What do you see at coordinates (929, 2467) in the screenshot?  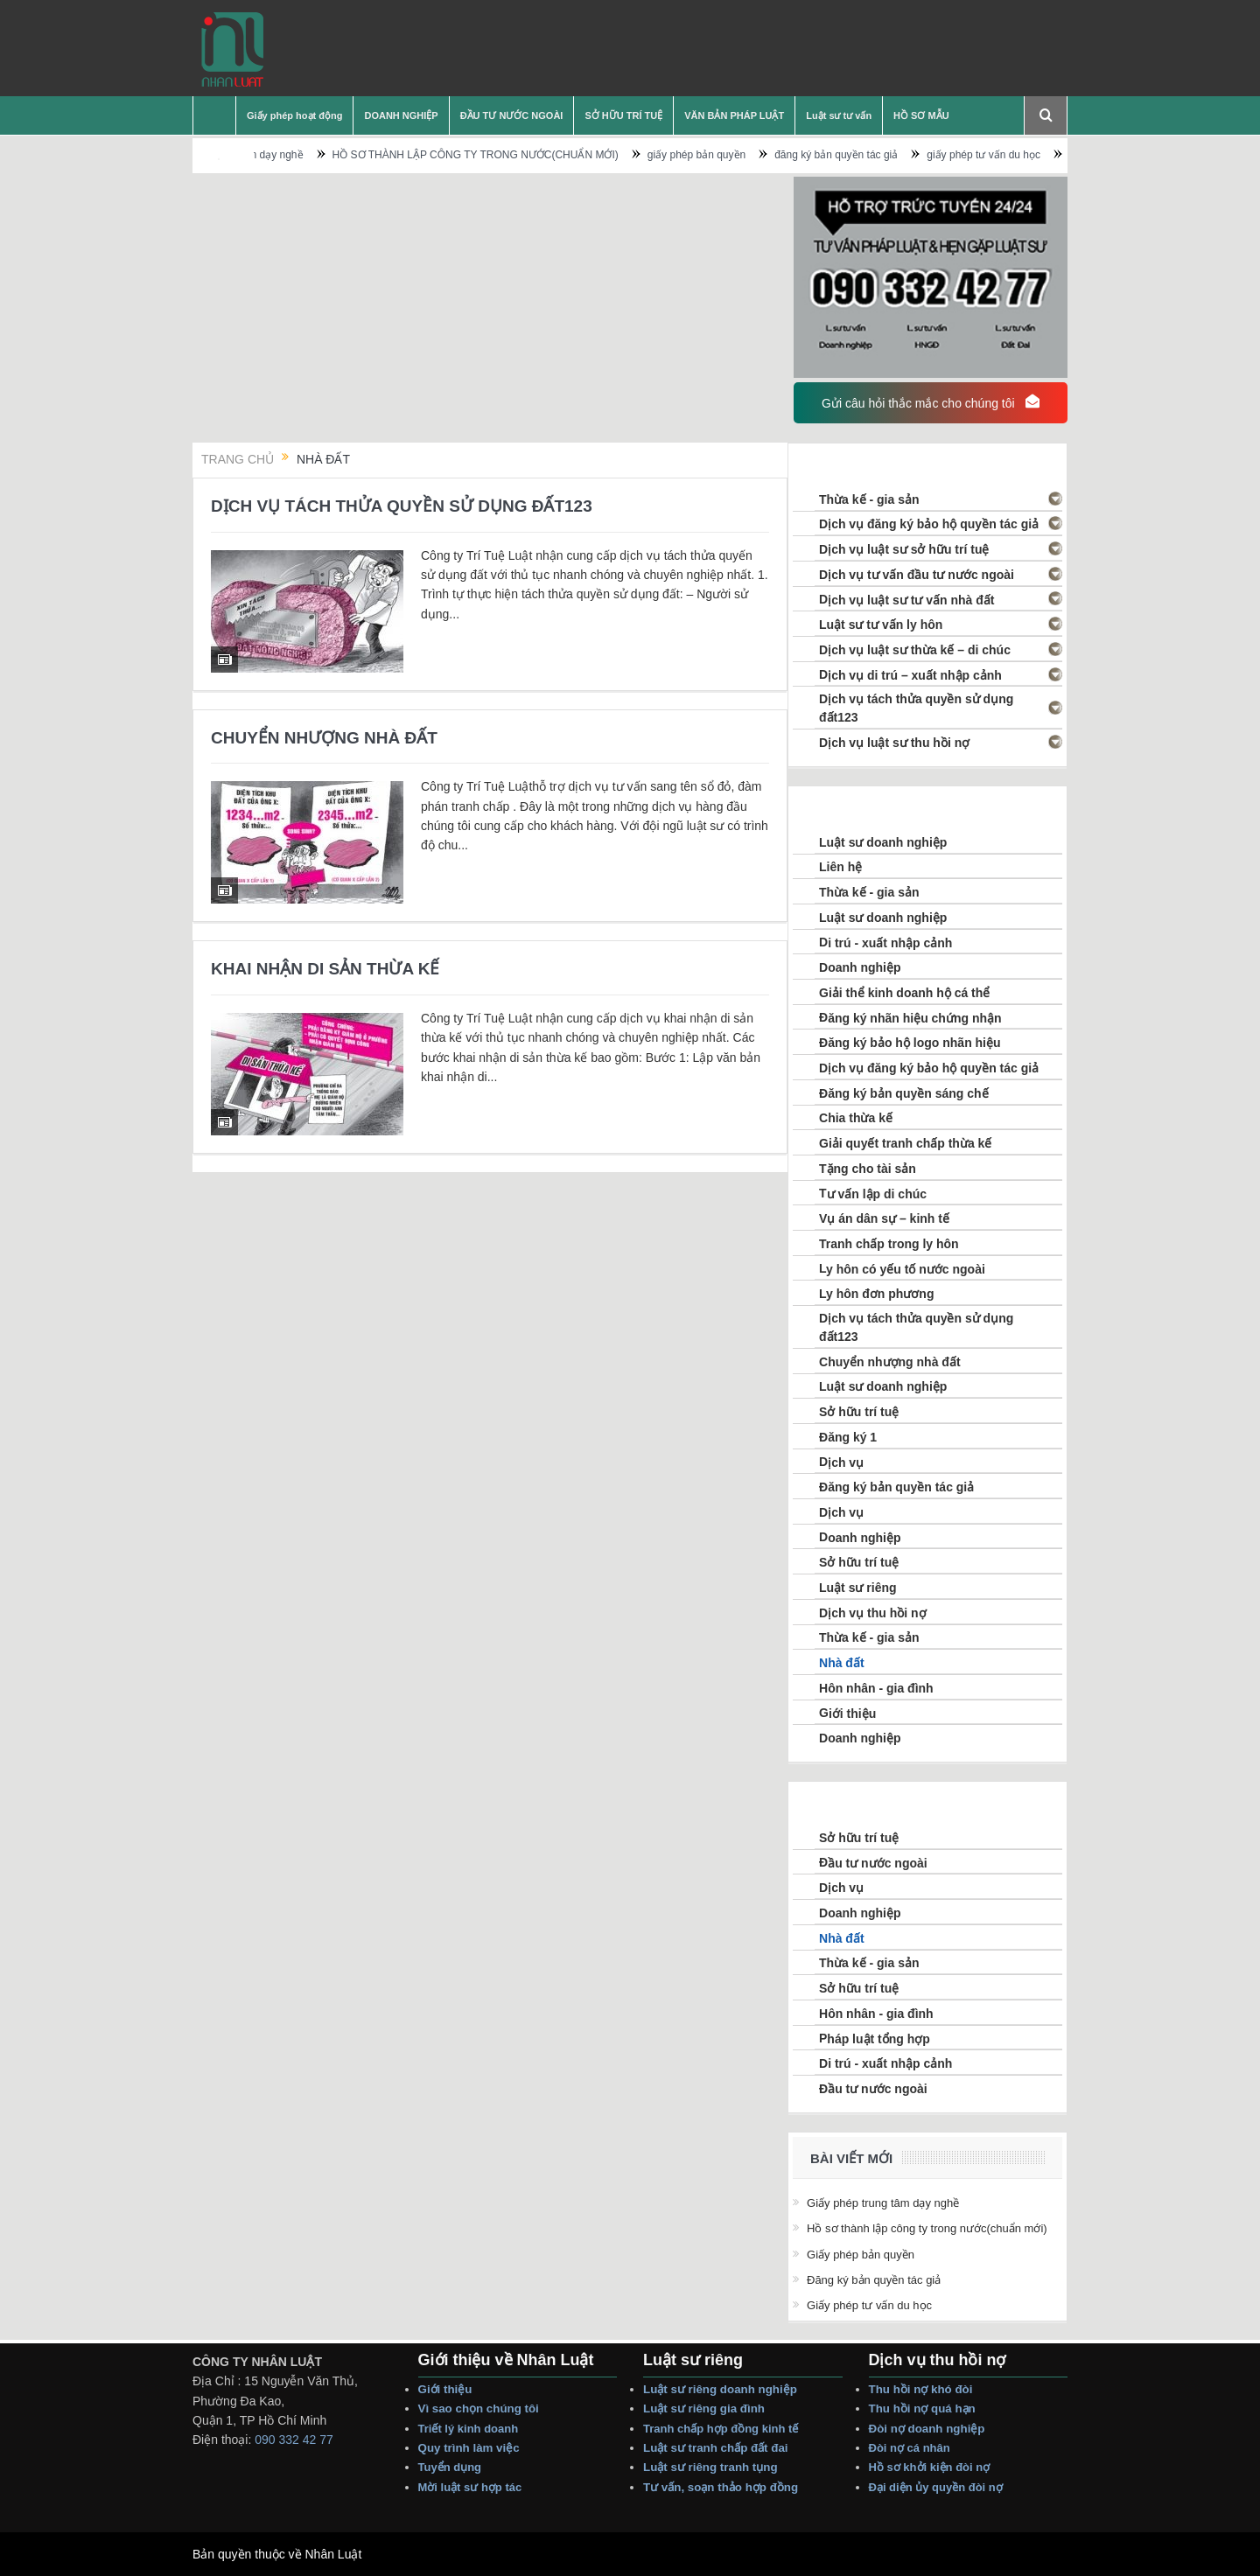 I see `Hồ sơ Khởi Kiện Đòi Nợ` at bounding box center [929, 2467].